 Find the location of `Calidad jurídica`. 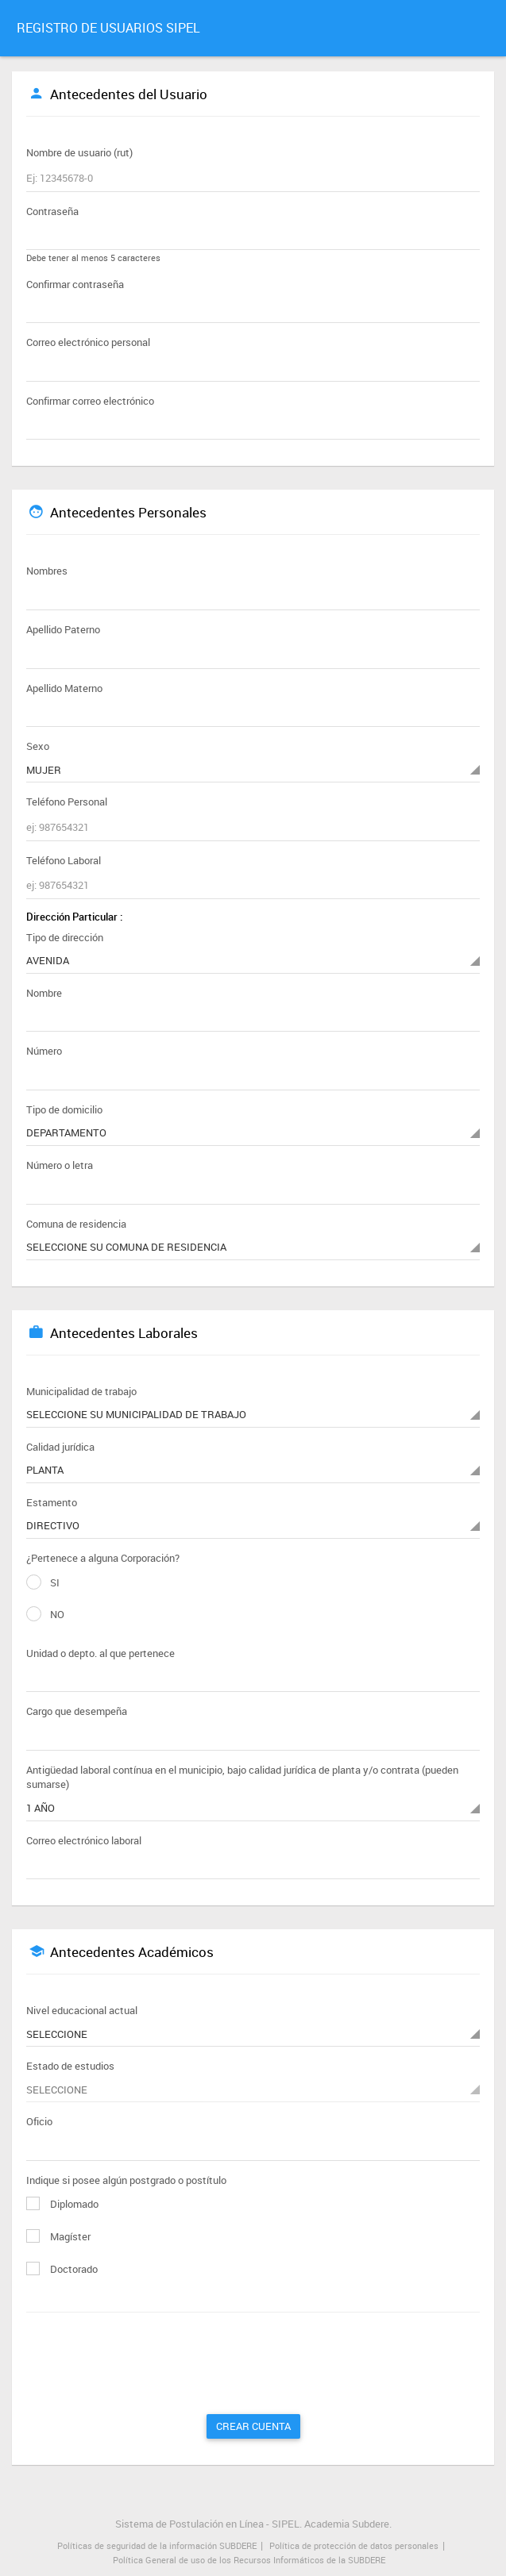

Calidad jurídica is located at coordinates (60, 1447).